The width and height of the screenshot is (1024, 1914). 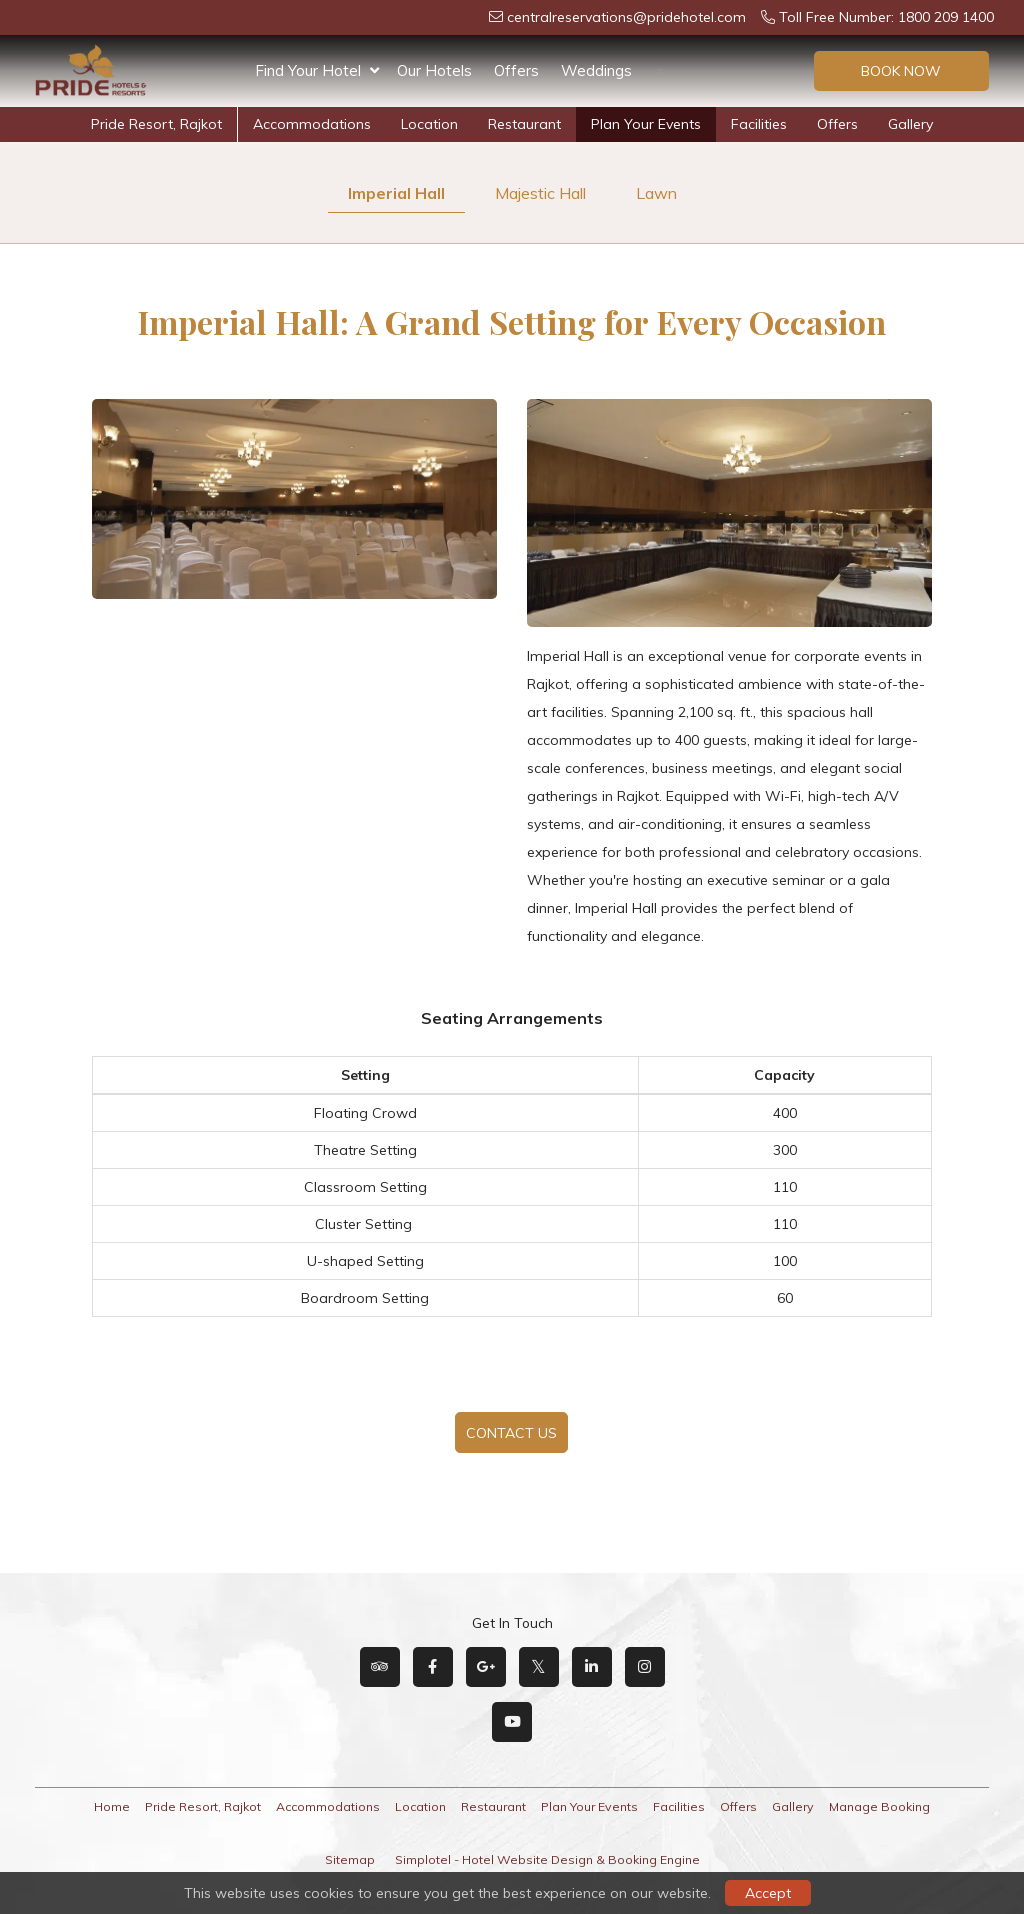 I want to click on Gallery, so click(x=910, y=124).